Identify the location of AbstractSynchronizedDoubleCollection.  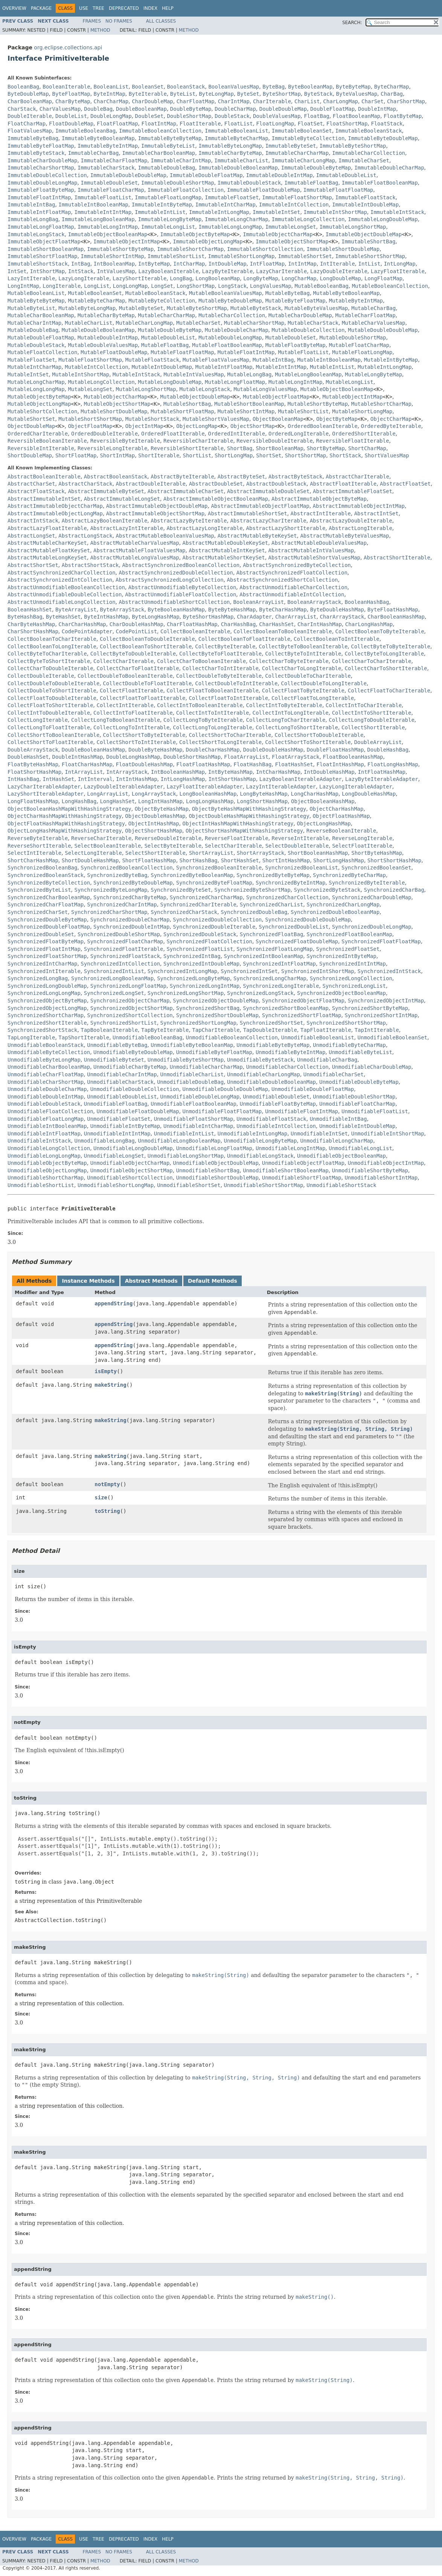
(176, 573).